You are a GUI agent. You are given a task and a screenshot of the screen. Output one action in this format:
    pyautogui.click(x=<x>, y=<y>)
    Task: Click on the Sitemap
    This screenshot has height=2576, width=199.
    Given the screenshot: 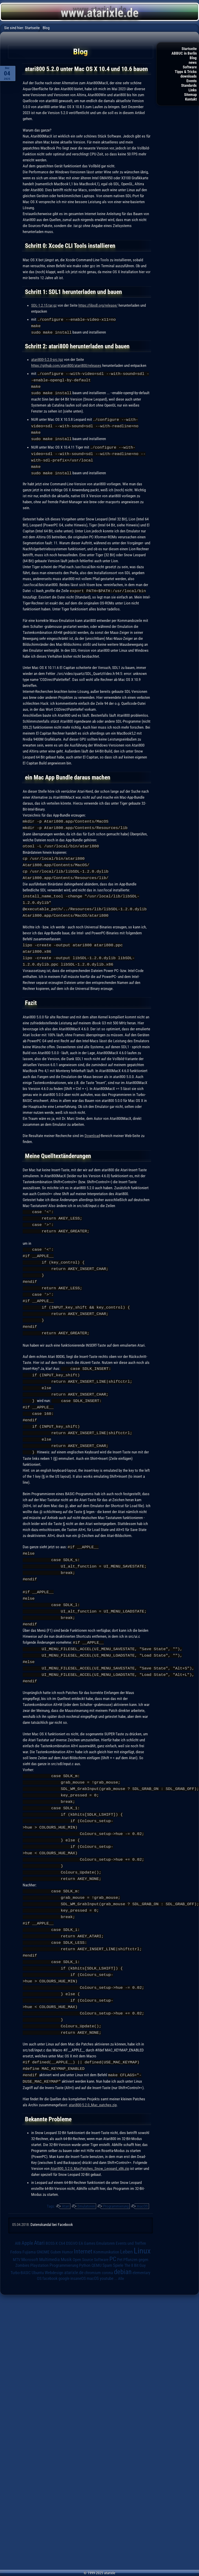 What is the action you would take?
    pyautogui.click(x=190, y=94)
    